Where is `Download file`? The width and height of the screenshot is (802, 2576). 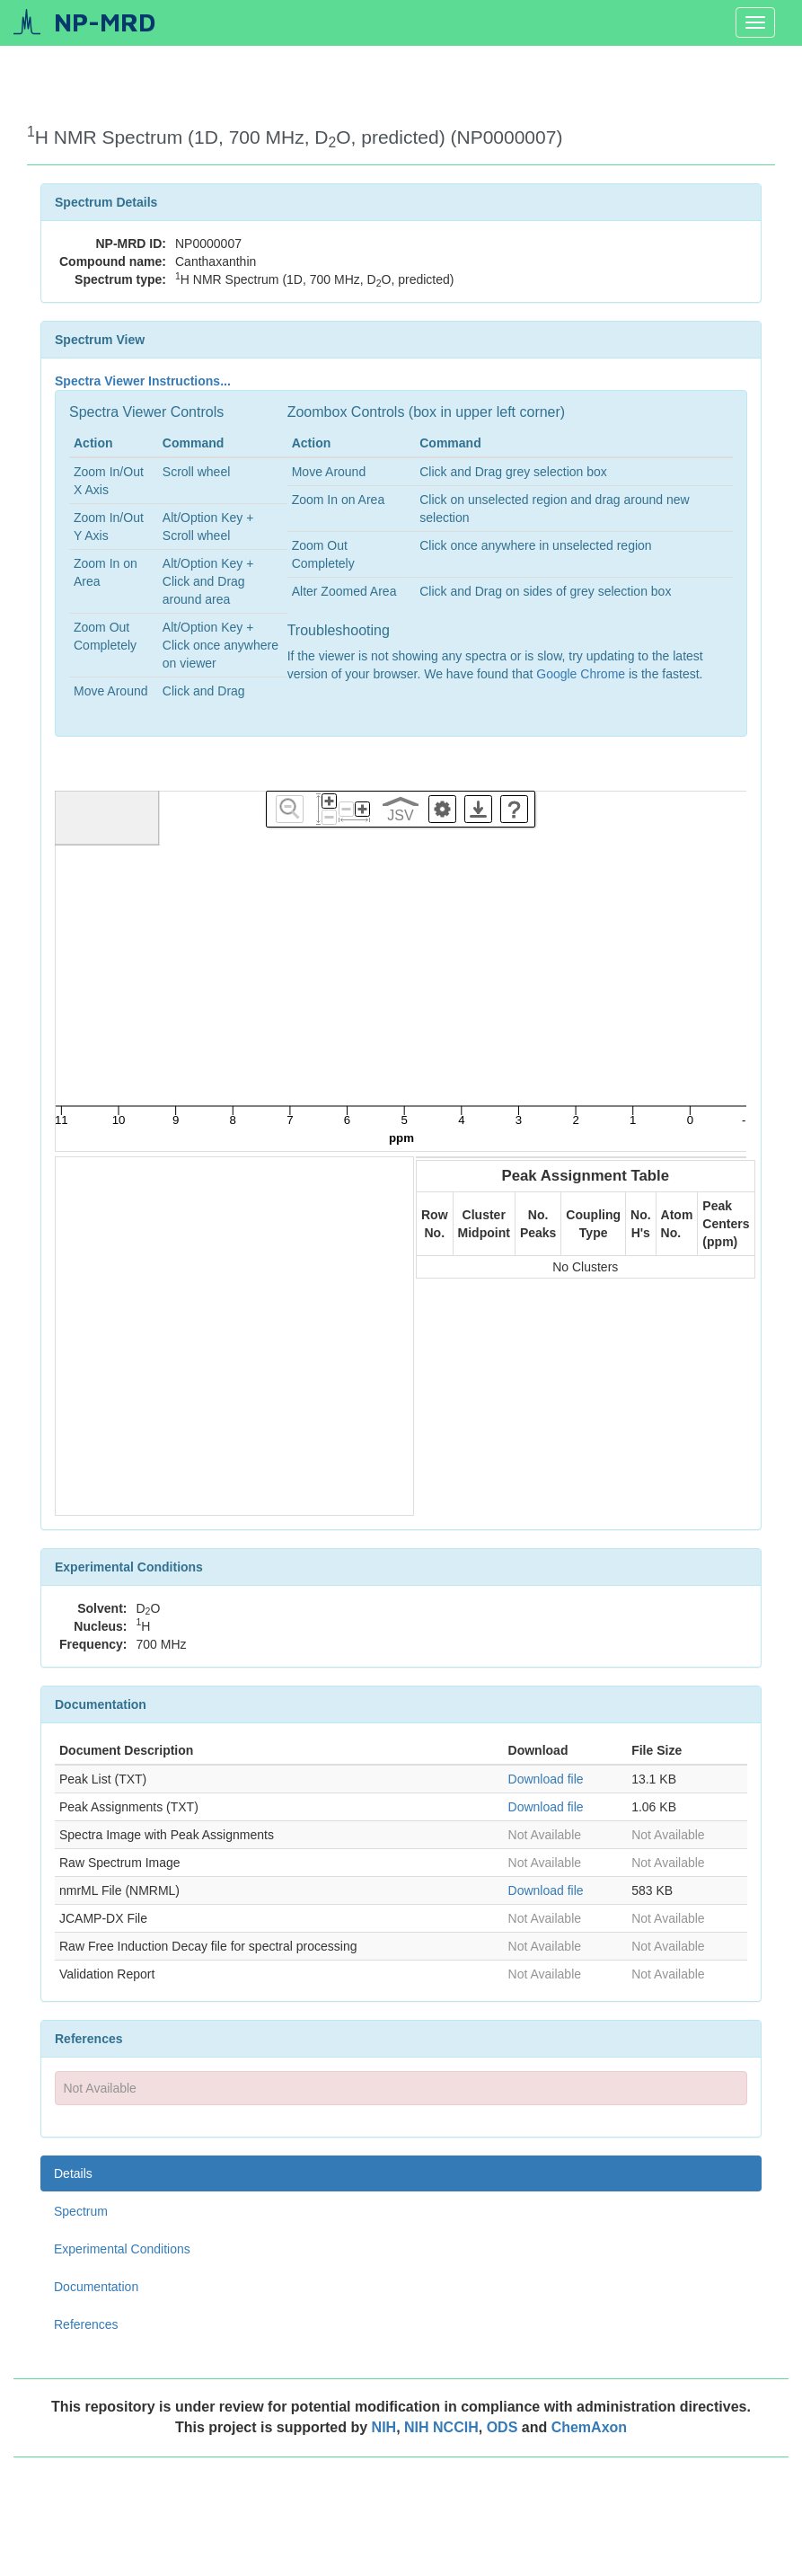 Download file is located at coordinates (546, 1779).